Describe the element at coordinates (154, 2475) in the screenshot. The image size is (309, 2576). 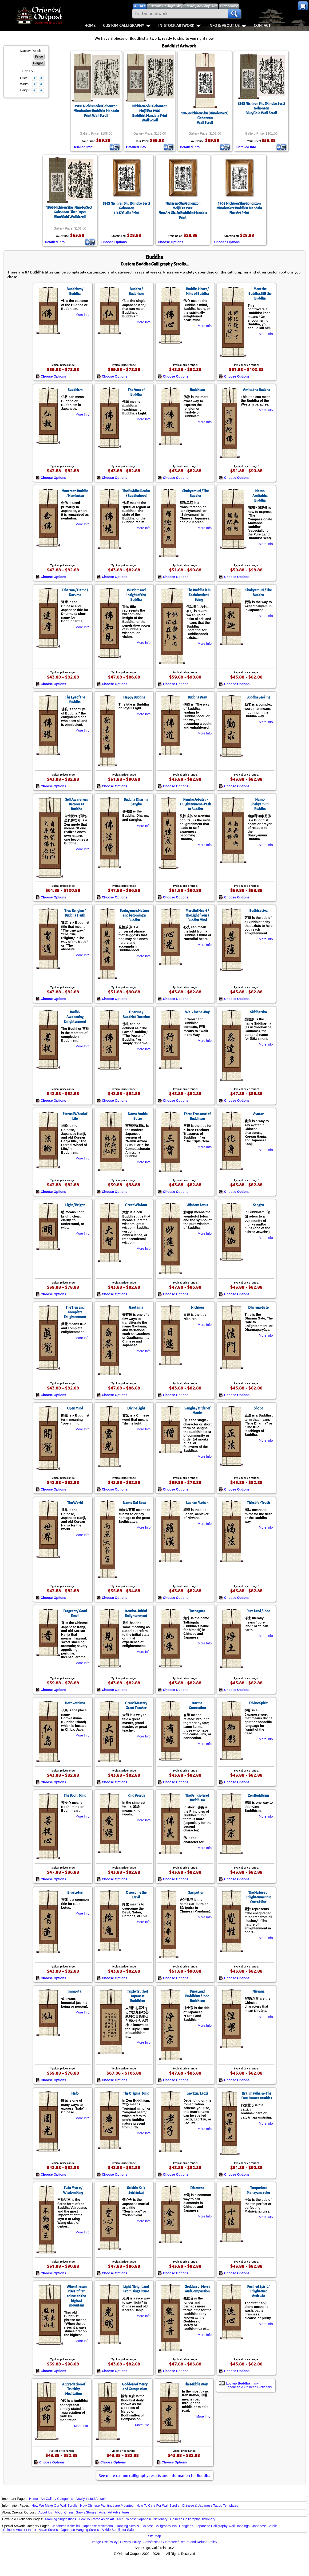
I see `See more custom calligraphy results and information for Buddha` at that location.